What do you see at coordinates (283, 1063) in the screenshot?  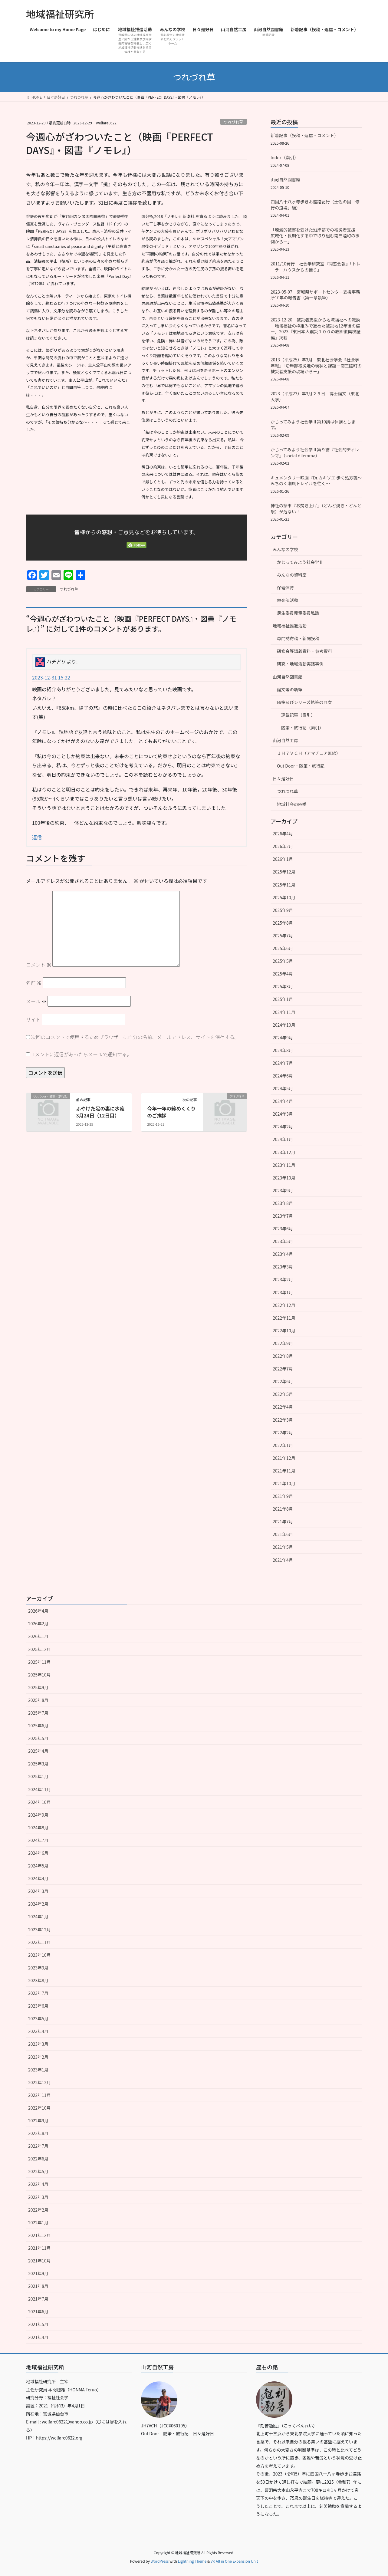 I see `2024年7月` at bounding box center [283, 1063].